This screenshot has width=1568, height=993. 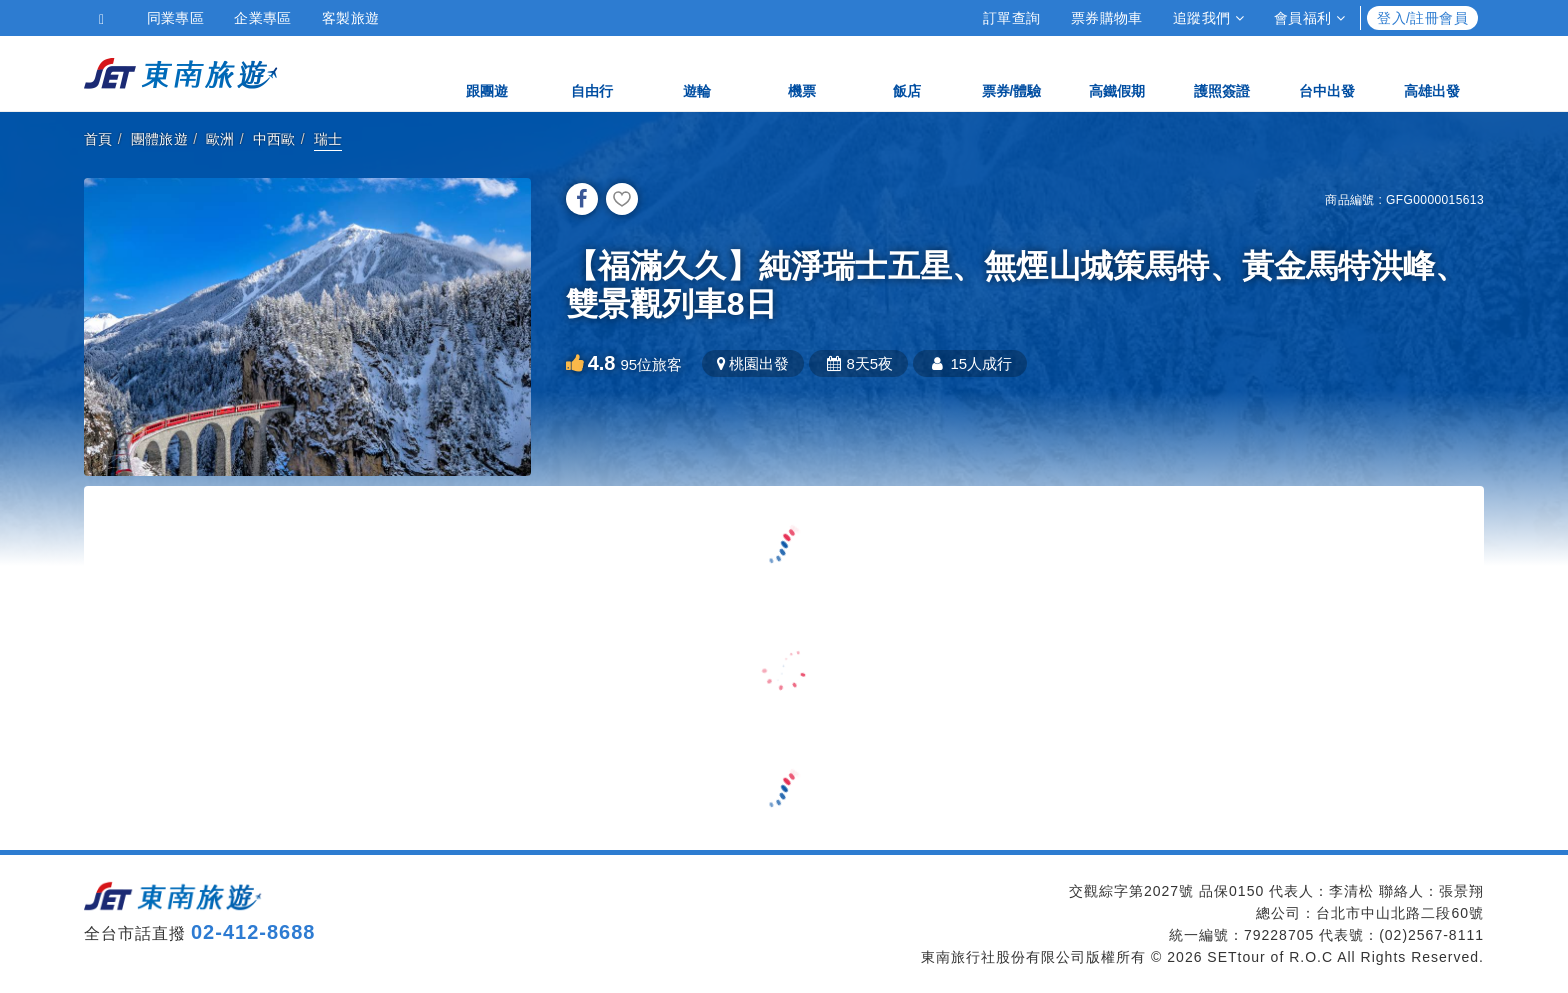 What do you see at coordinates (1327, 72) in the screenshot?
I see `台中出發` at bounding box center [1327, 72].